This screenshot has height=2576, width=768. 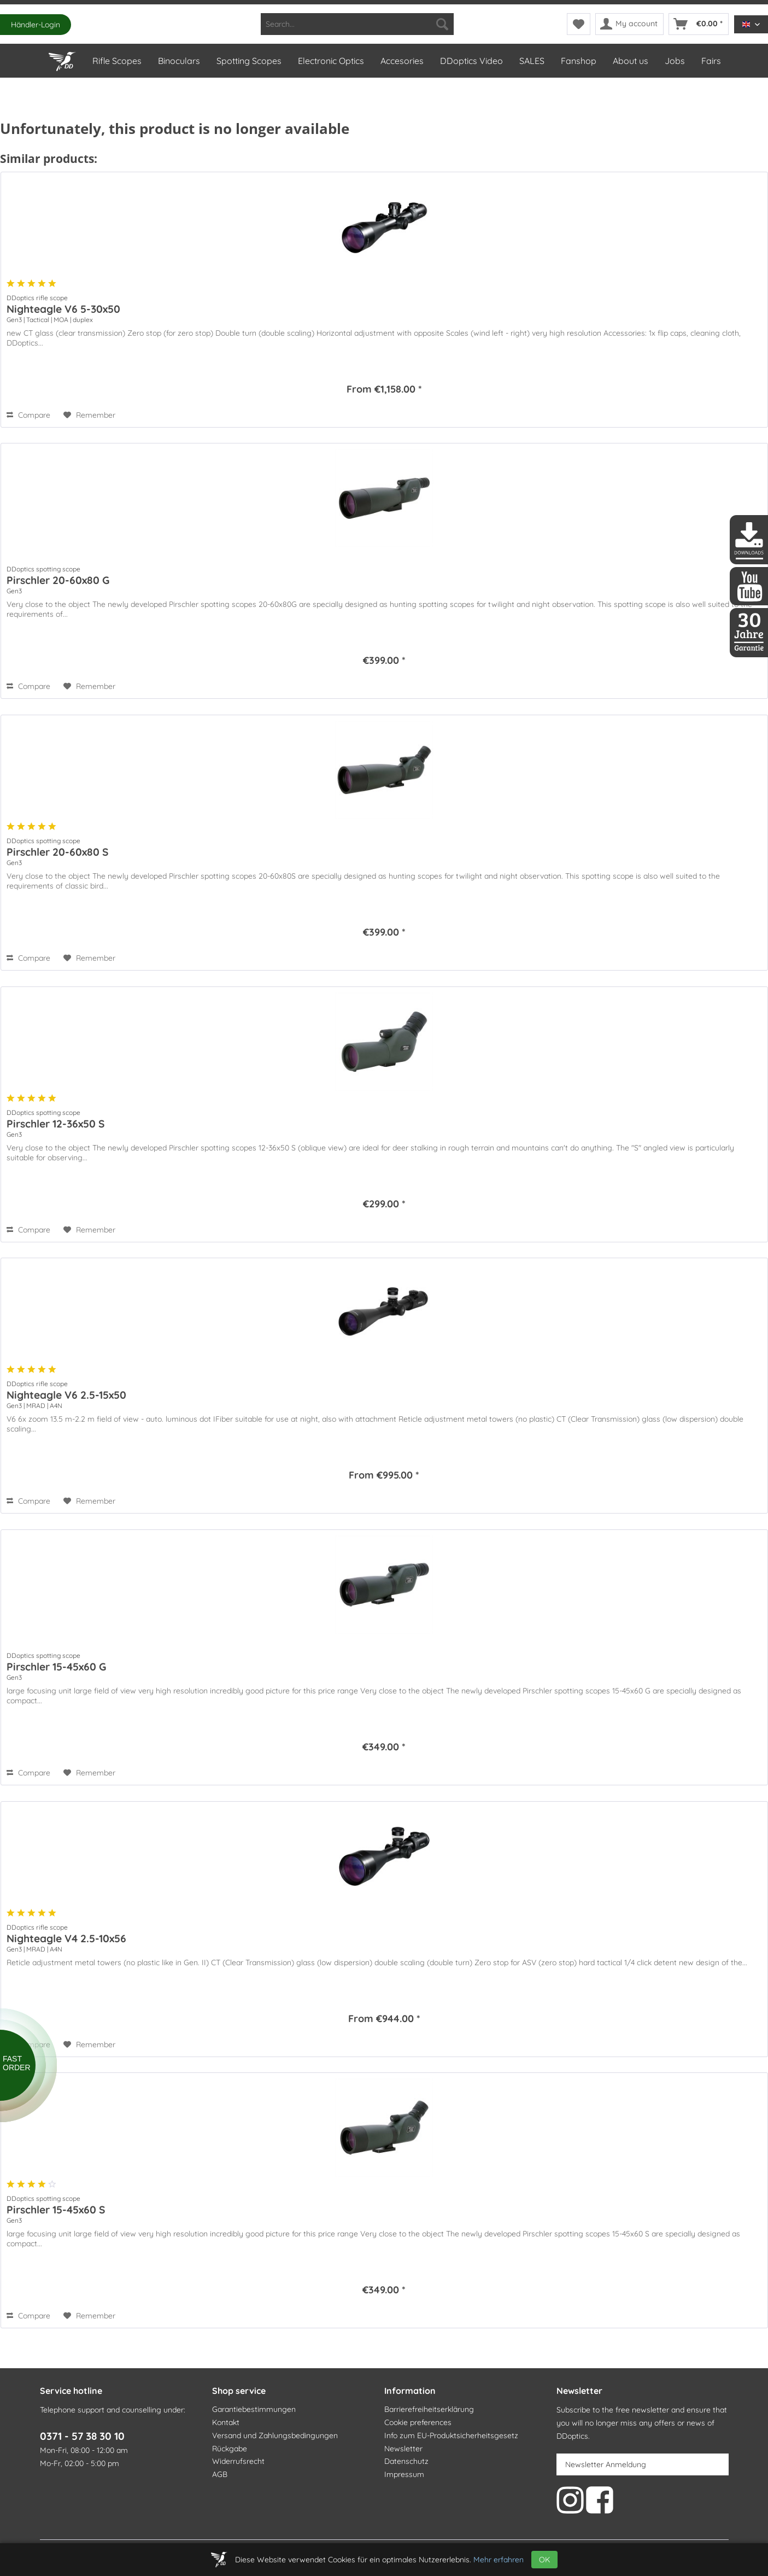 What do you see at coordinates (330, 60) in the screenshot?
I see `[Electronic Optics]` at bounding box center [330, 60].